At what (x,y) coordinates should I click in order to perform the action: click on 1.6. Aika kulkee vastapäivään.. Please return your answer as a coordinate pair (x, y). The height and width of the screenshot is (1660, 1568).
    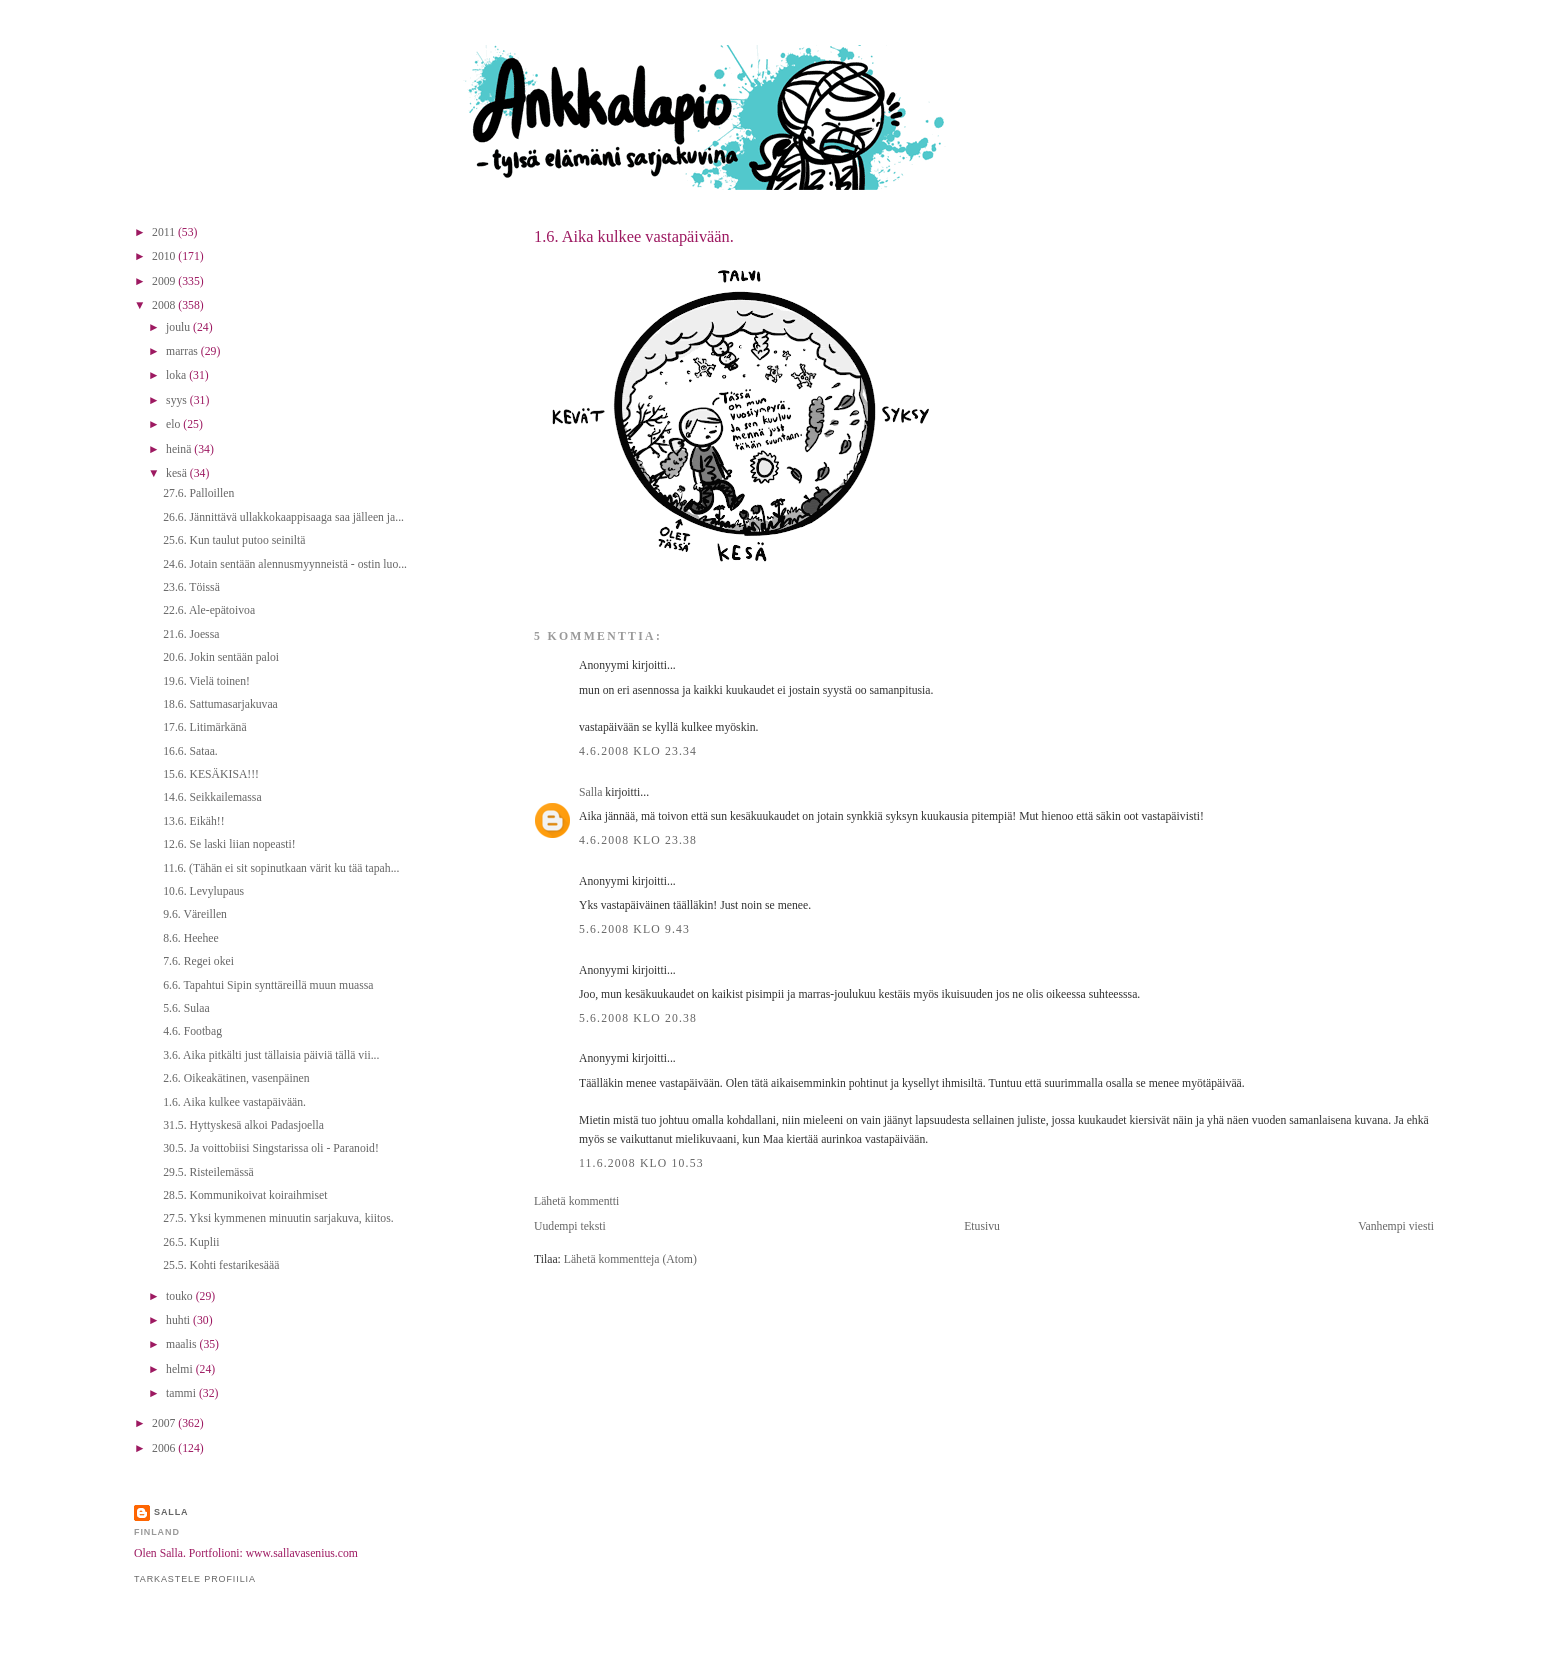
    Looking at the image, I should click on (634, 236).